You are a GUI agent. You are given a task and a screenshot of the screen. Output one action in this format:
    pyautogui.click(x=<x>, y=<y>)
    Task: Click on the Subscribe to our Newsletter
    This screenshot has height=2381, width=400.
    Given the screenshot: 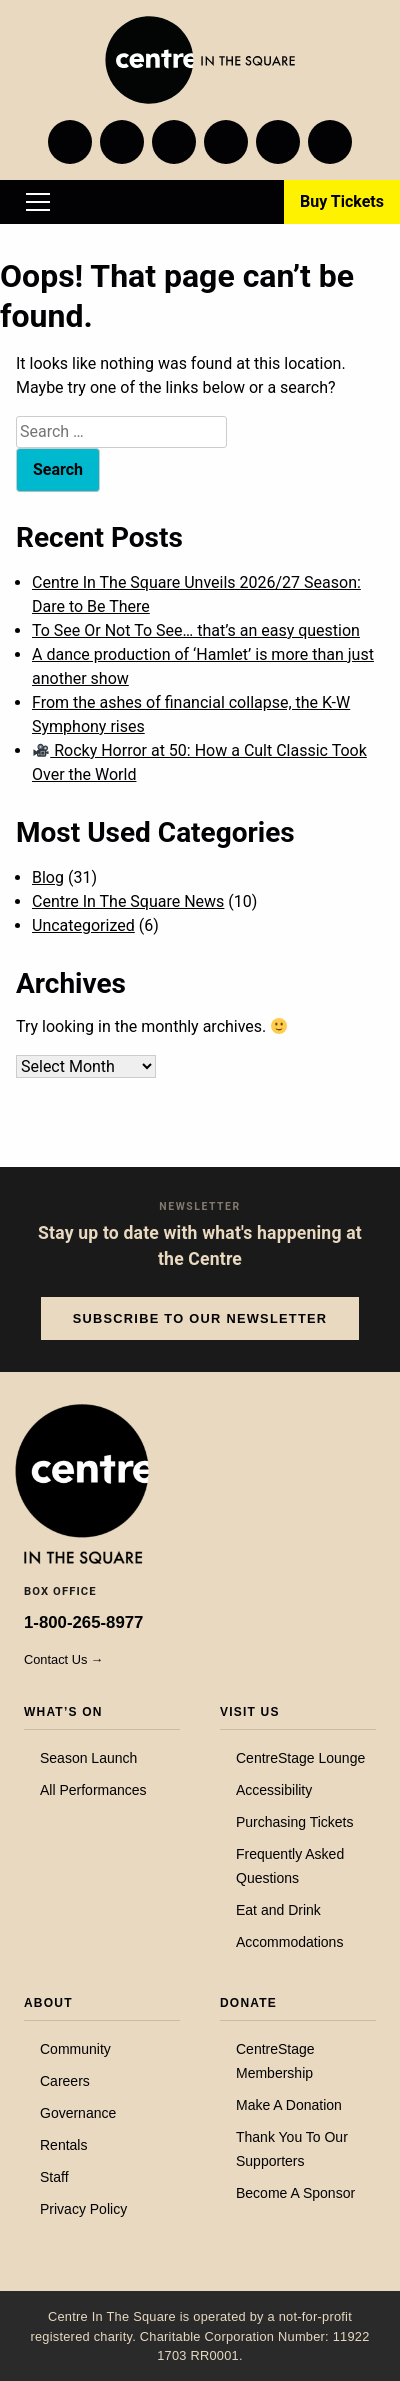 What is the action you would take?
    pyautogui.click(x=200, y=1318)
    